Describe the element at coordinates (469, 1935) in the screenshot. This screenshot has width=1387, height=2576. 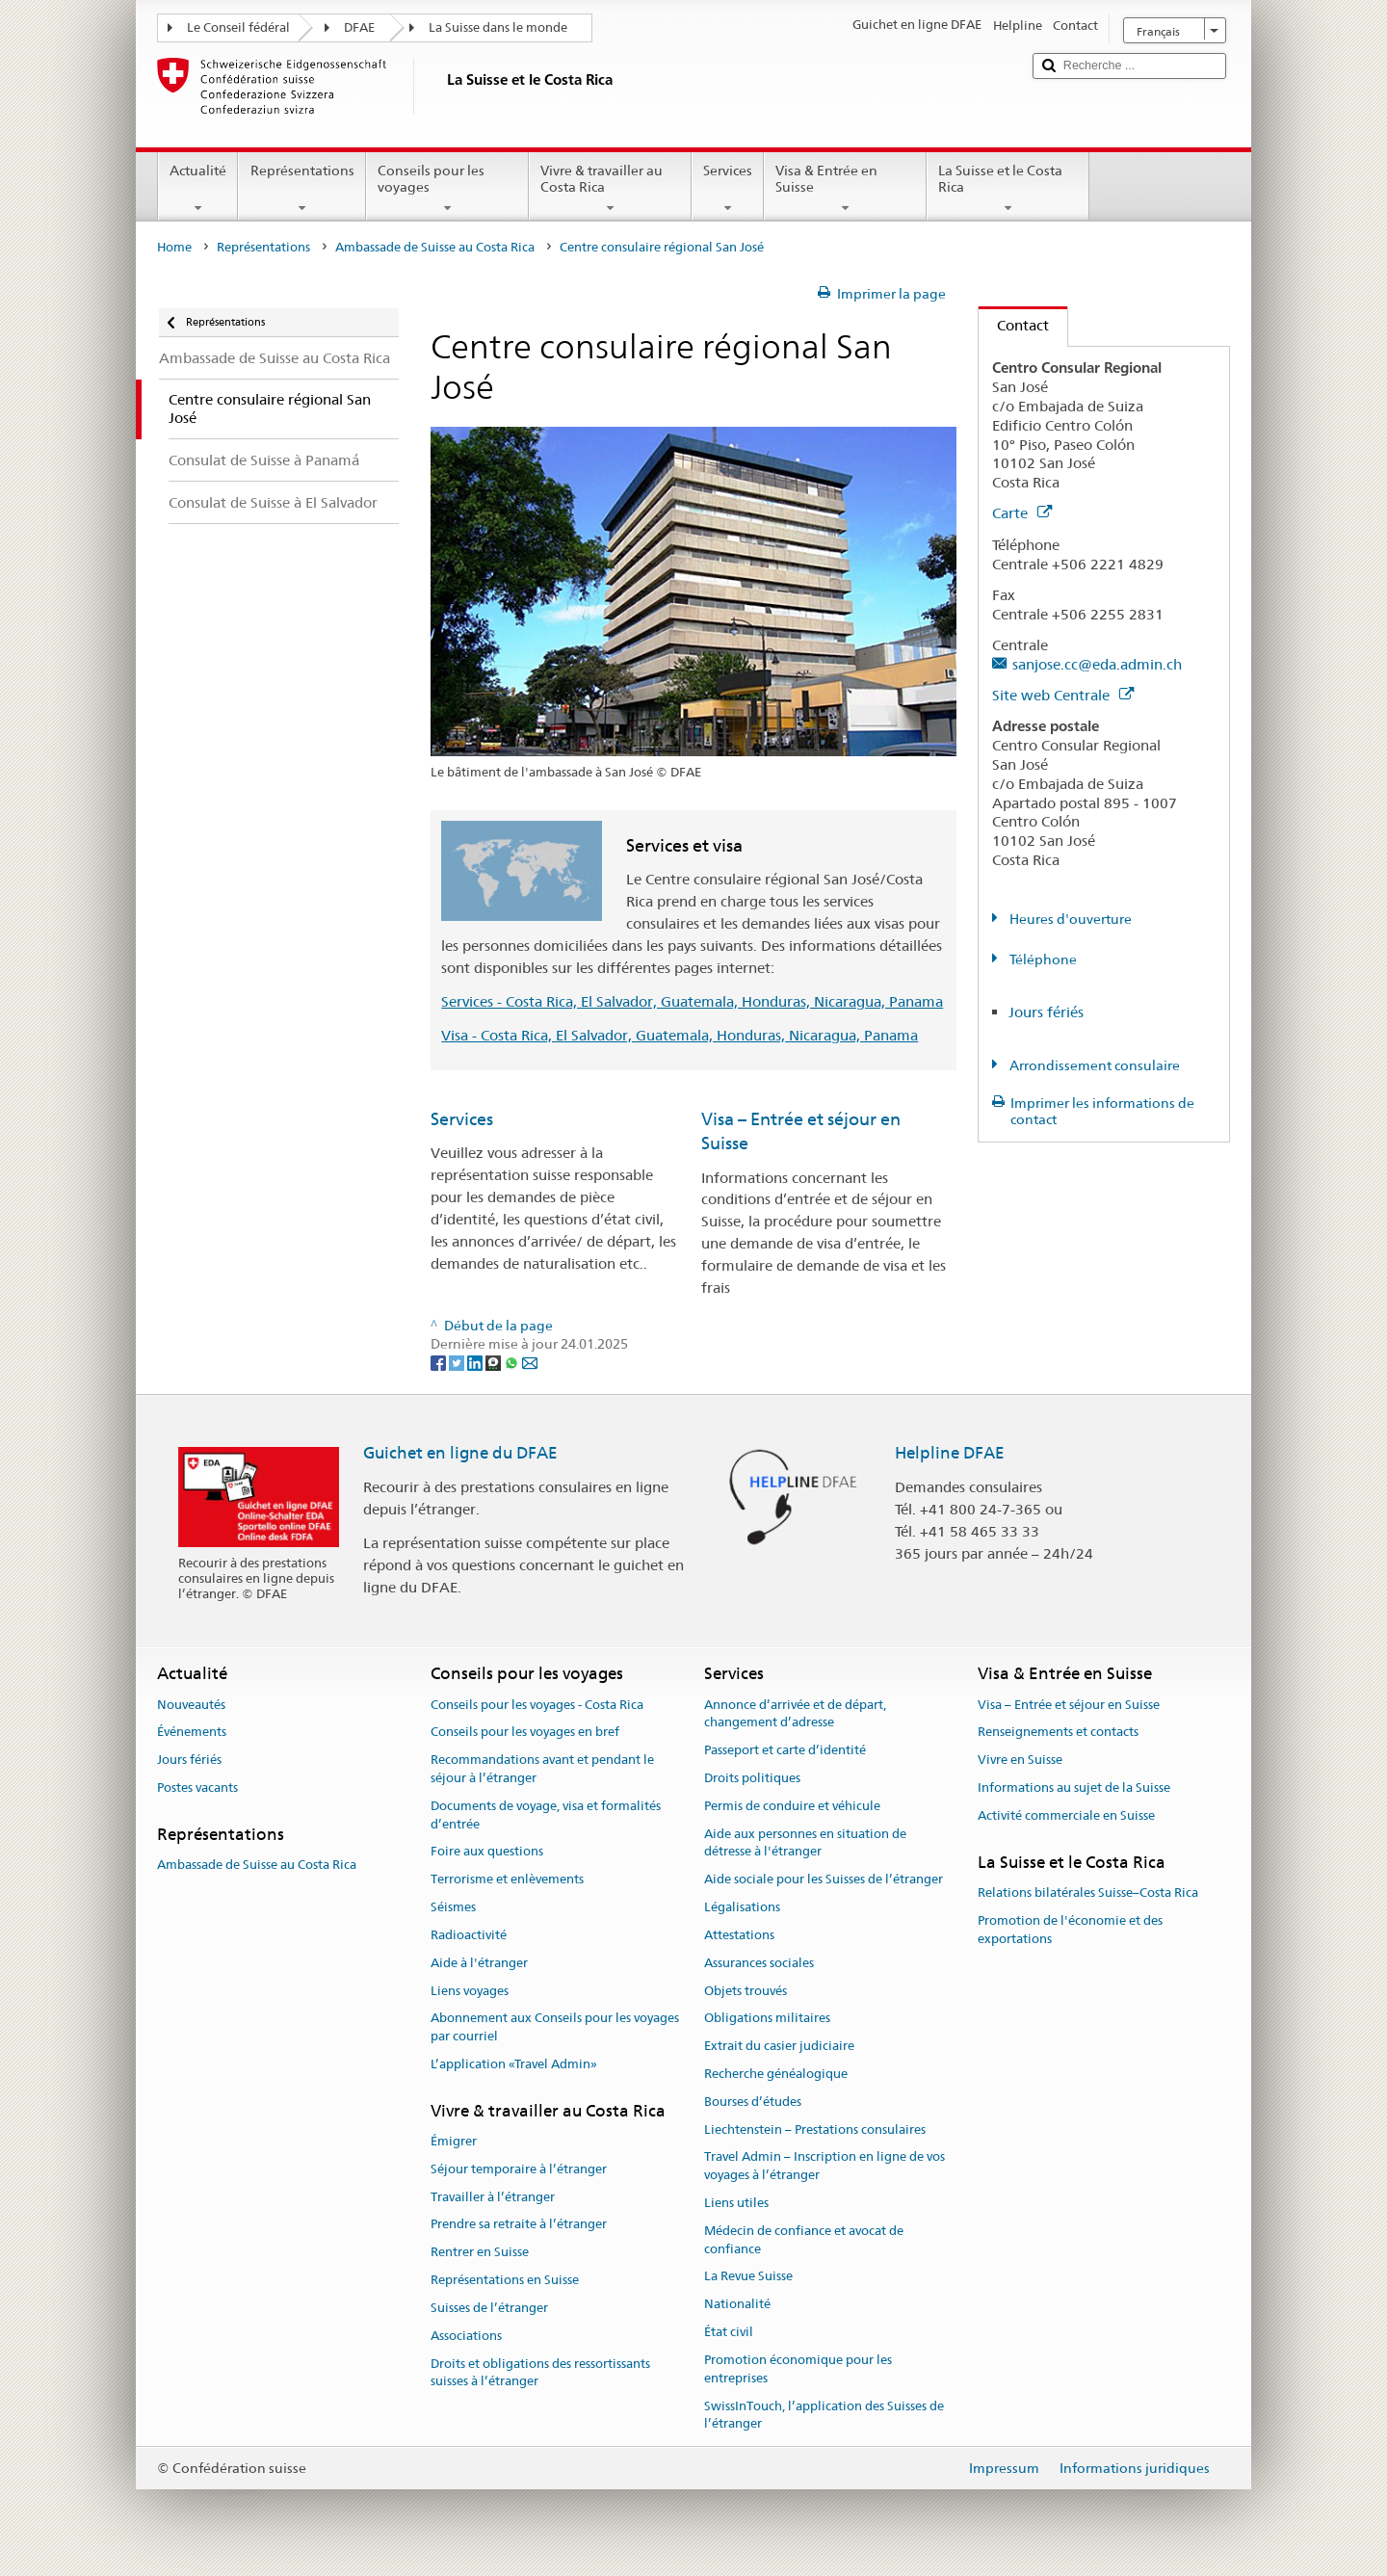
I see `Radioactivité` at that location.